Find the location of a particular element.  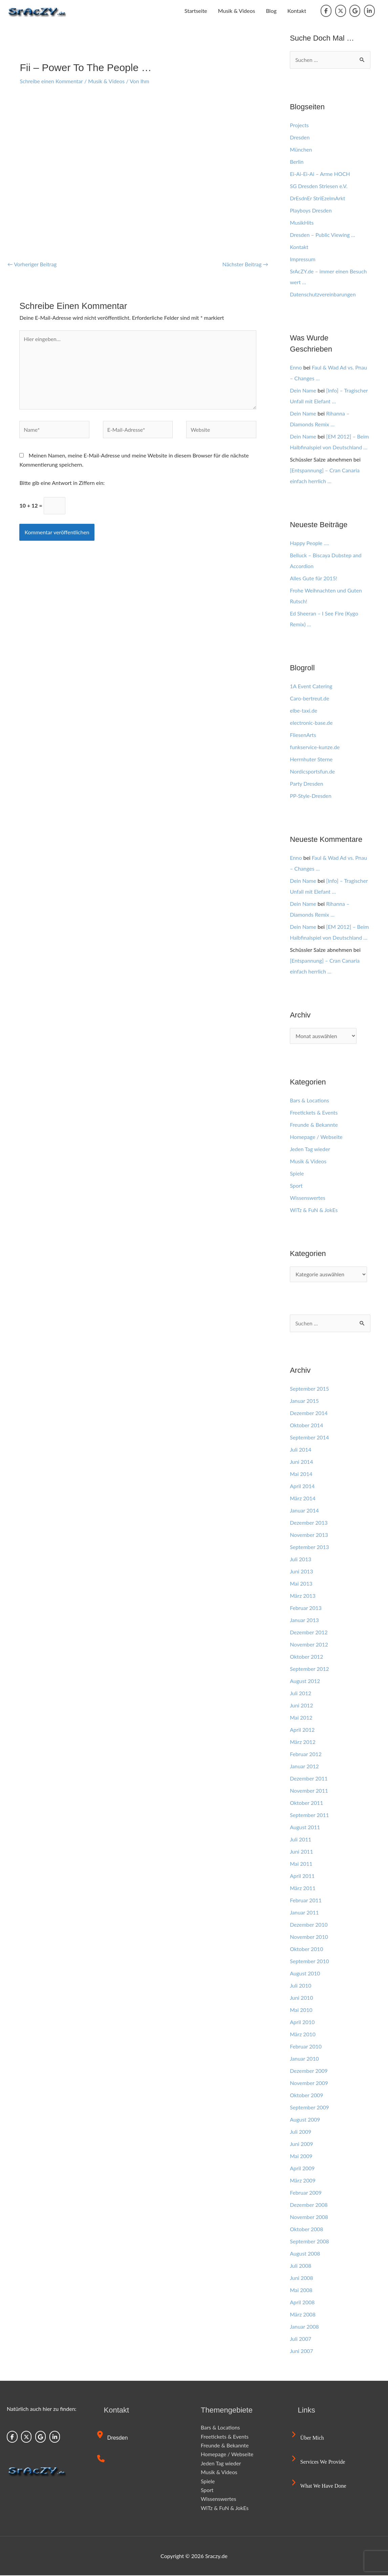

Vorheriger Beitrag is located at coordinates (32, 264).